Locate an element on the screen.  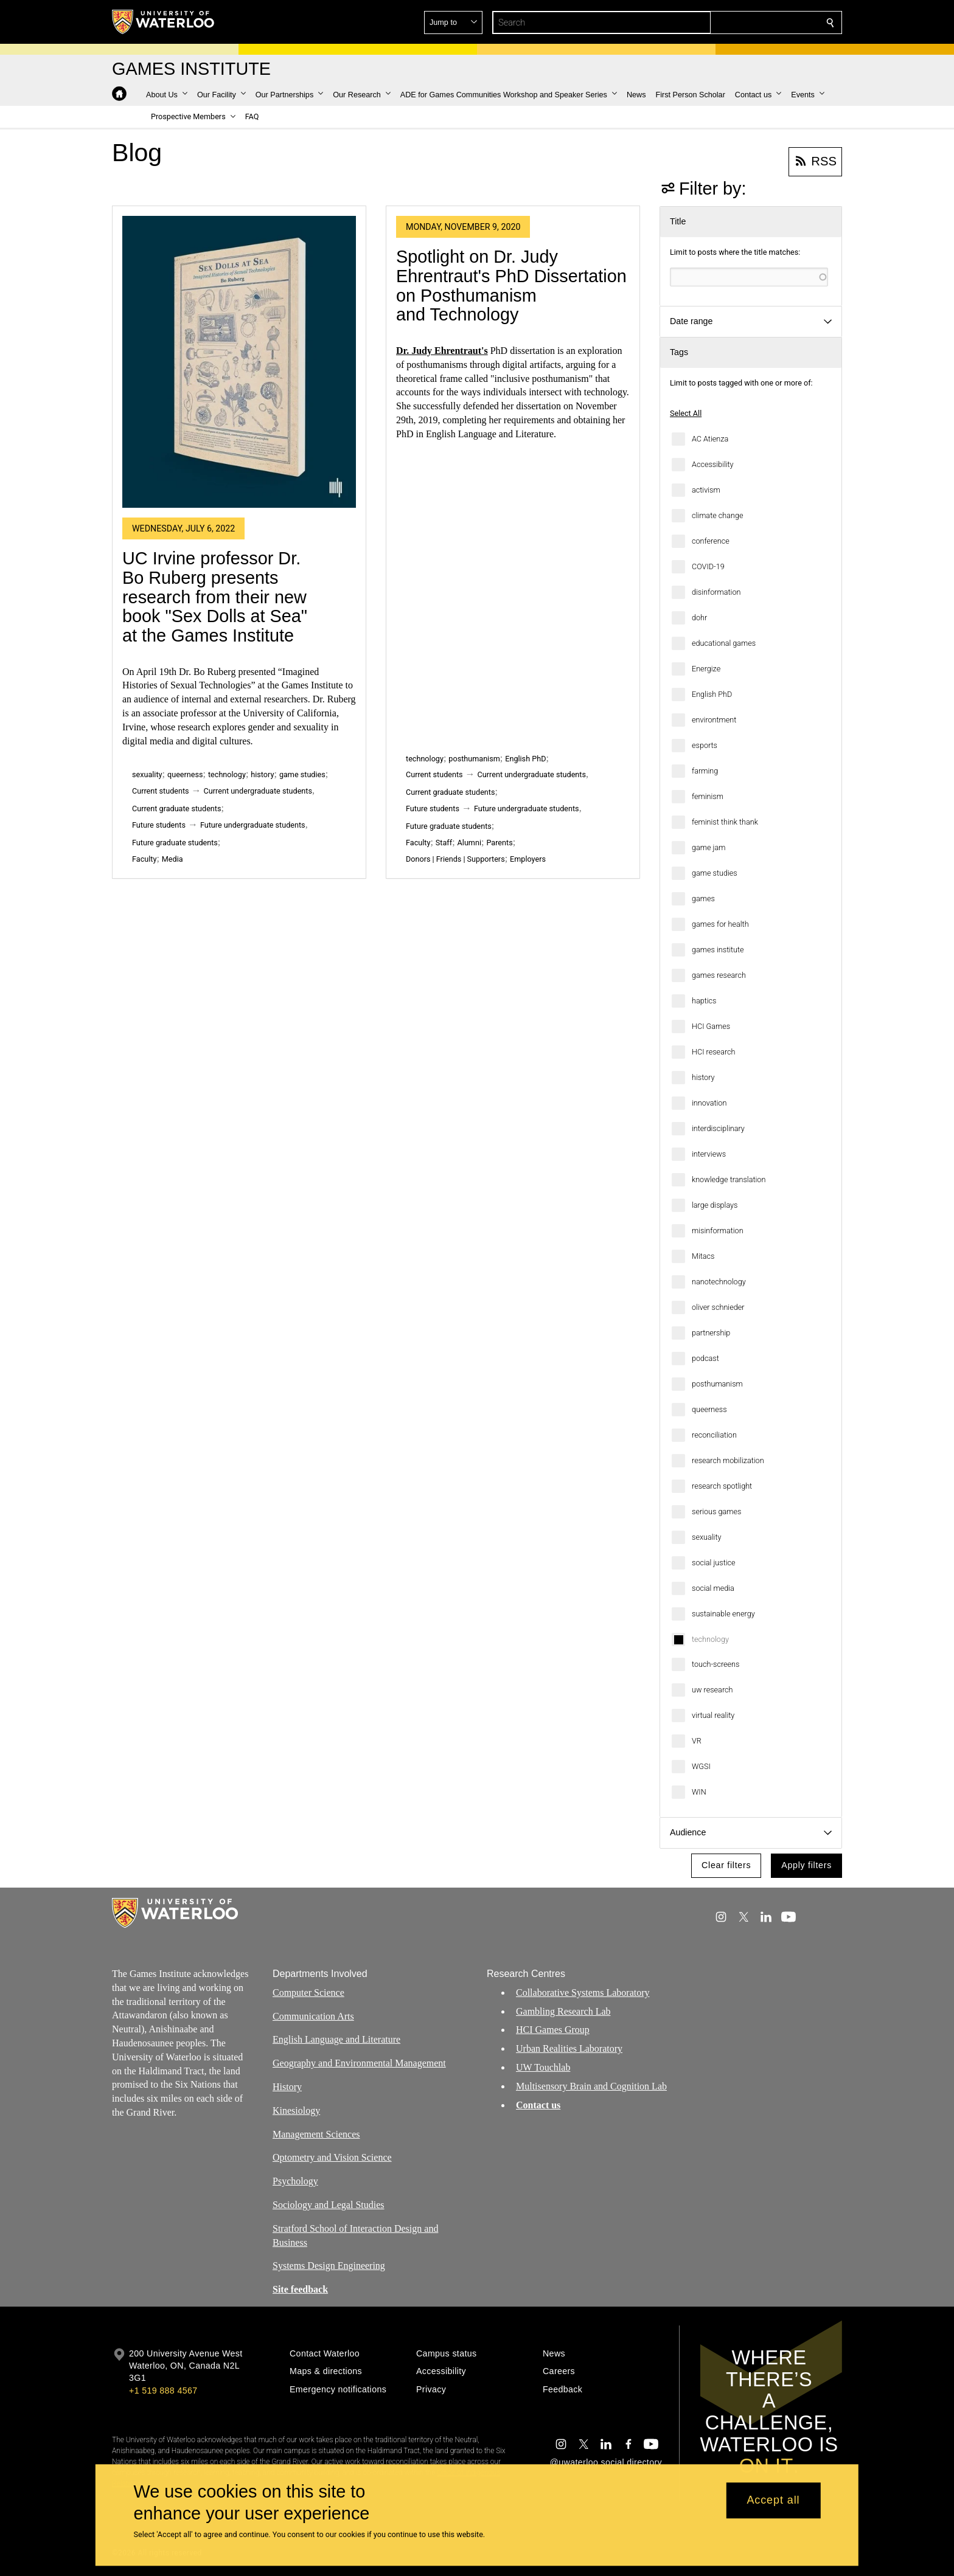
social media is located at coordinates (713, 1588).